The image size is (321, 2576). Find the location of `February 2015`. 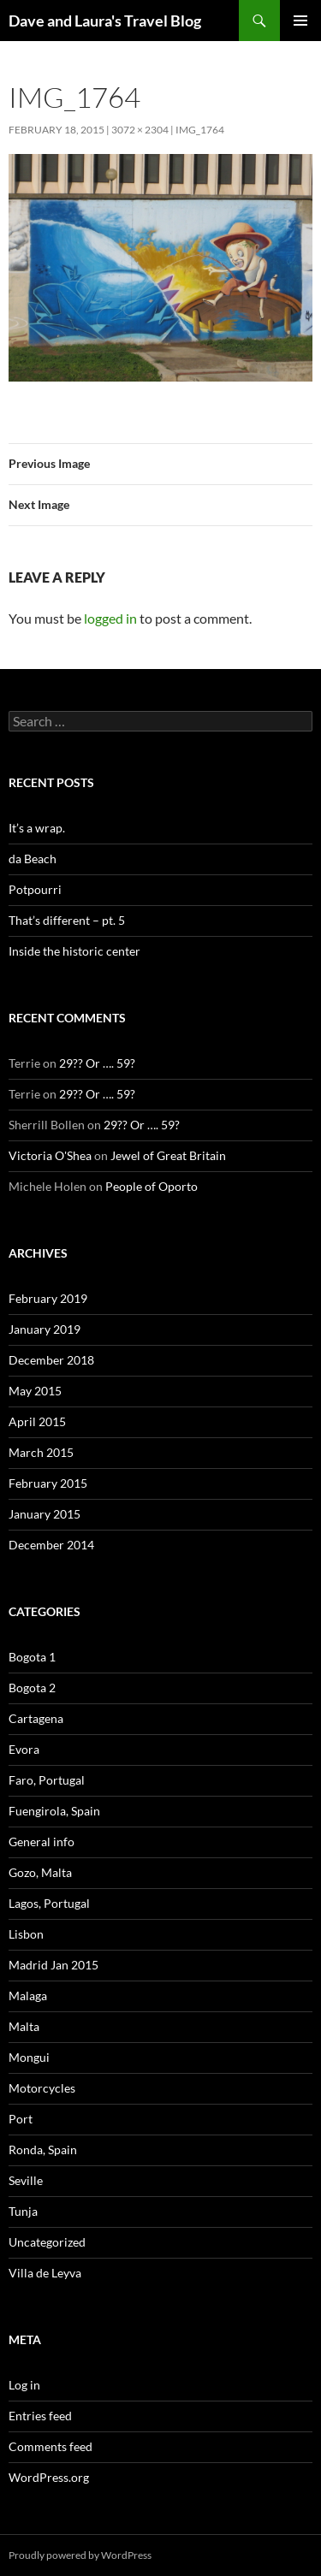

February 2015 is located at coordinates (48, 1483).